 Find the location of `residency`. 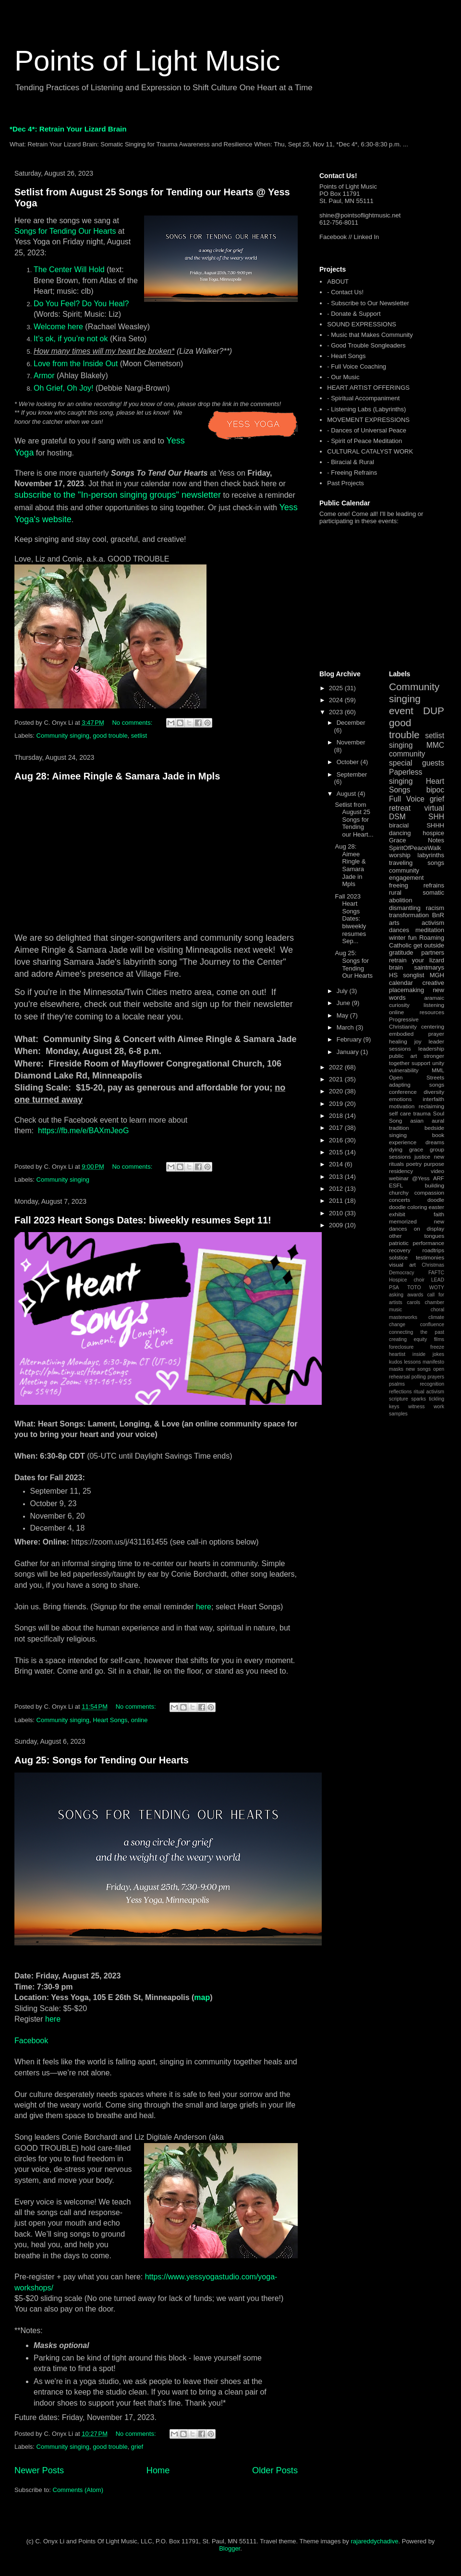

residency is located at coordinates (401, 1171).